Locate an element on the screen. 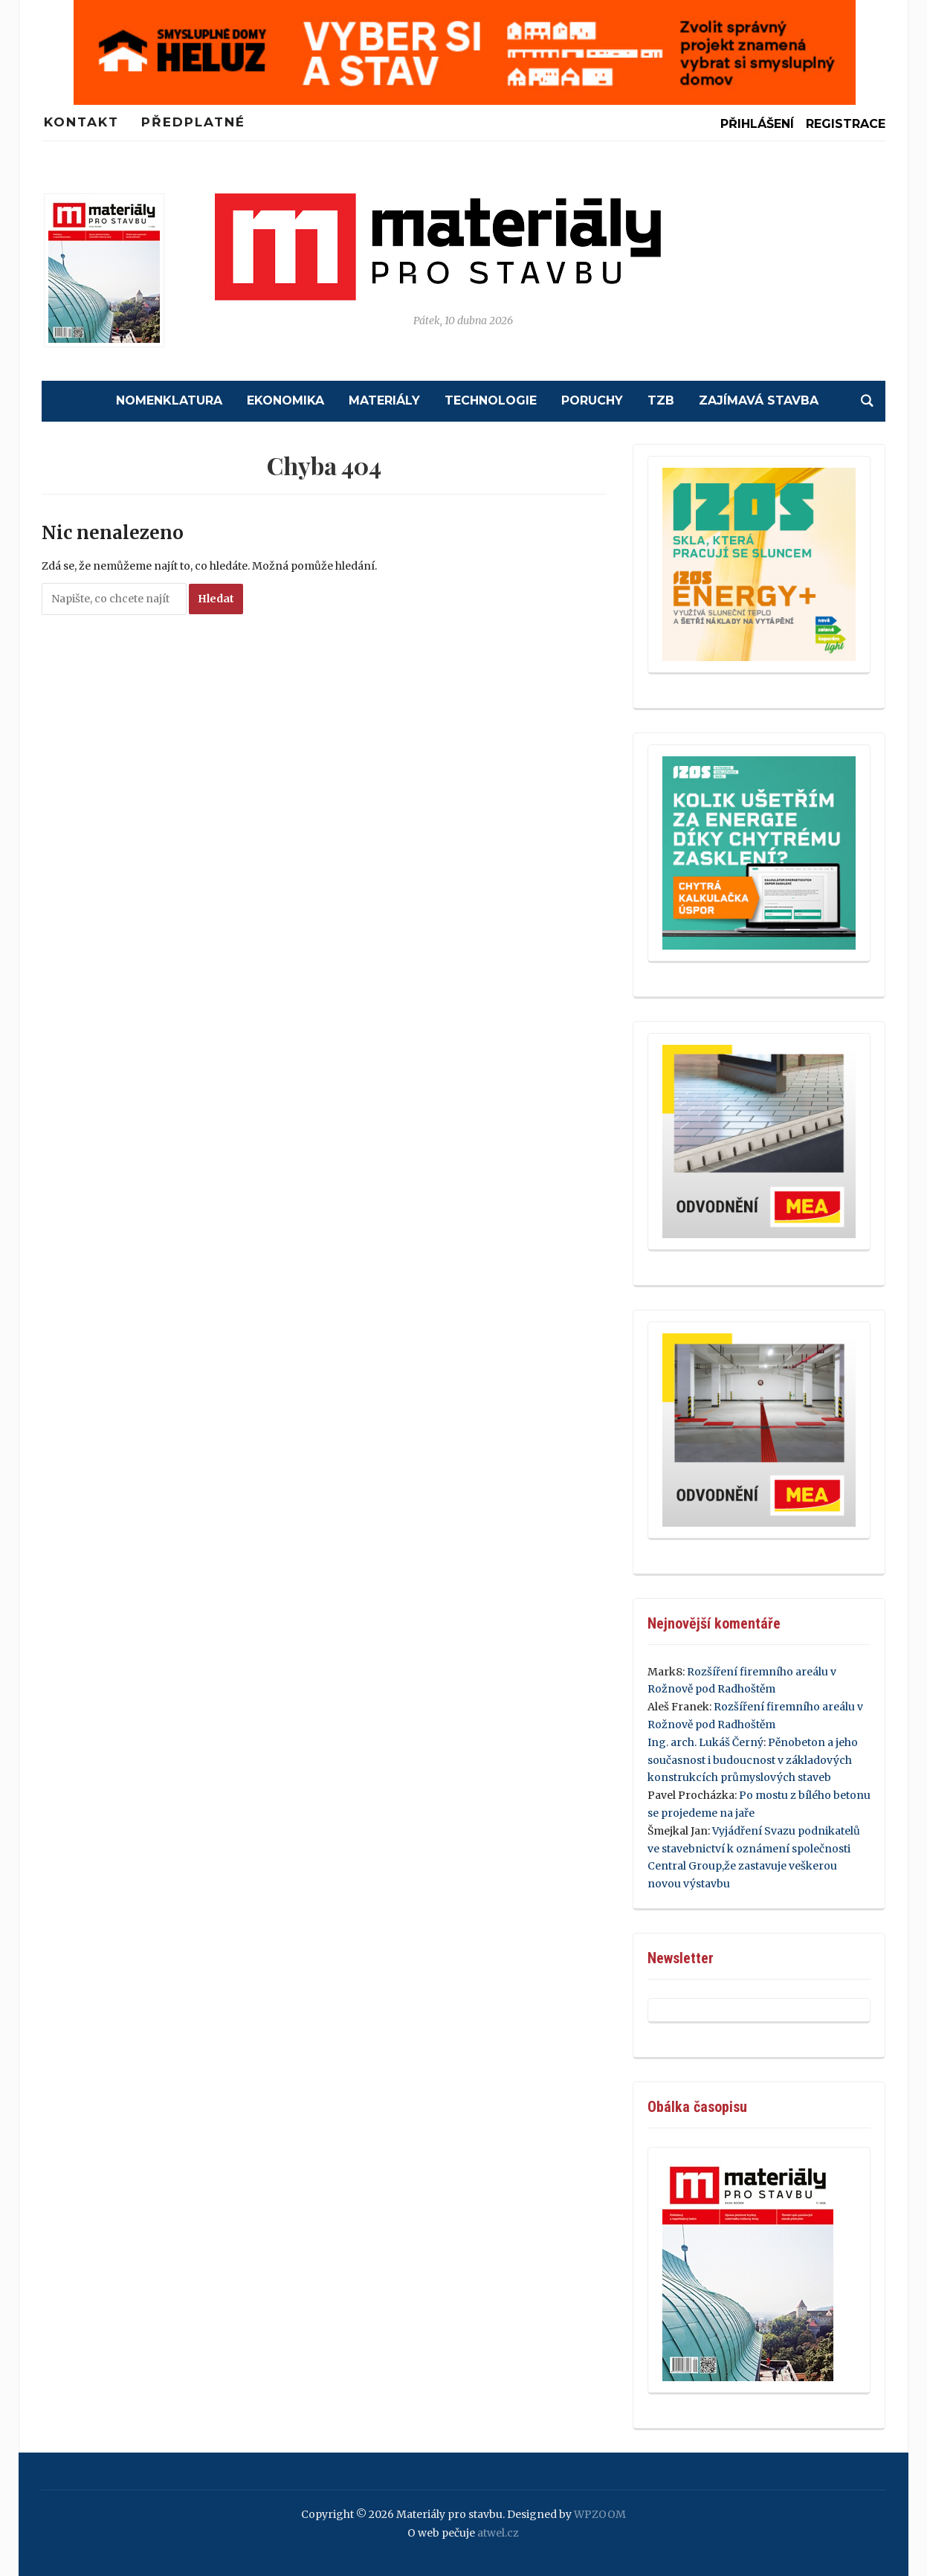 The image size is (927, 2576). Zajímavá stavba is located at coordinates (758, 400).